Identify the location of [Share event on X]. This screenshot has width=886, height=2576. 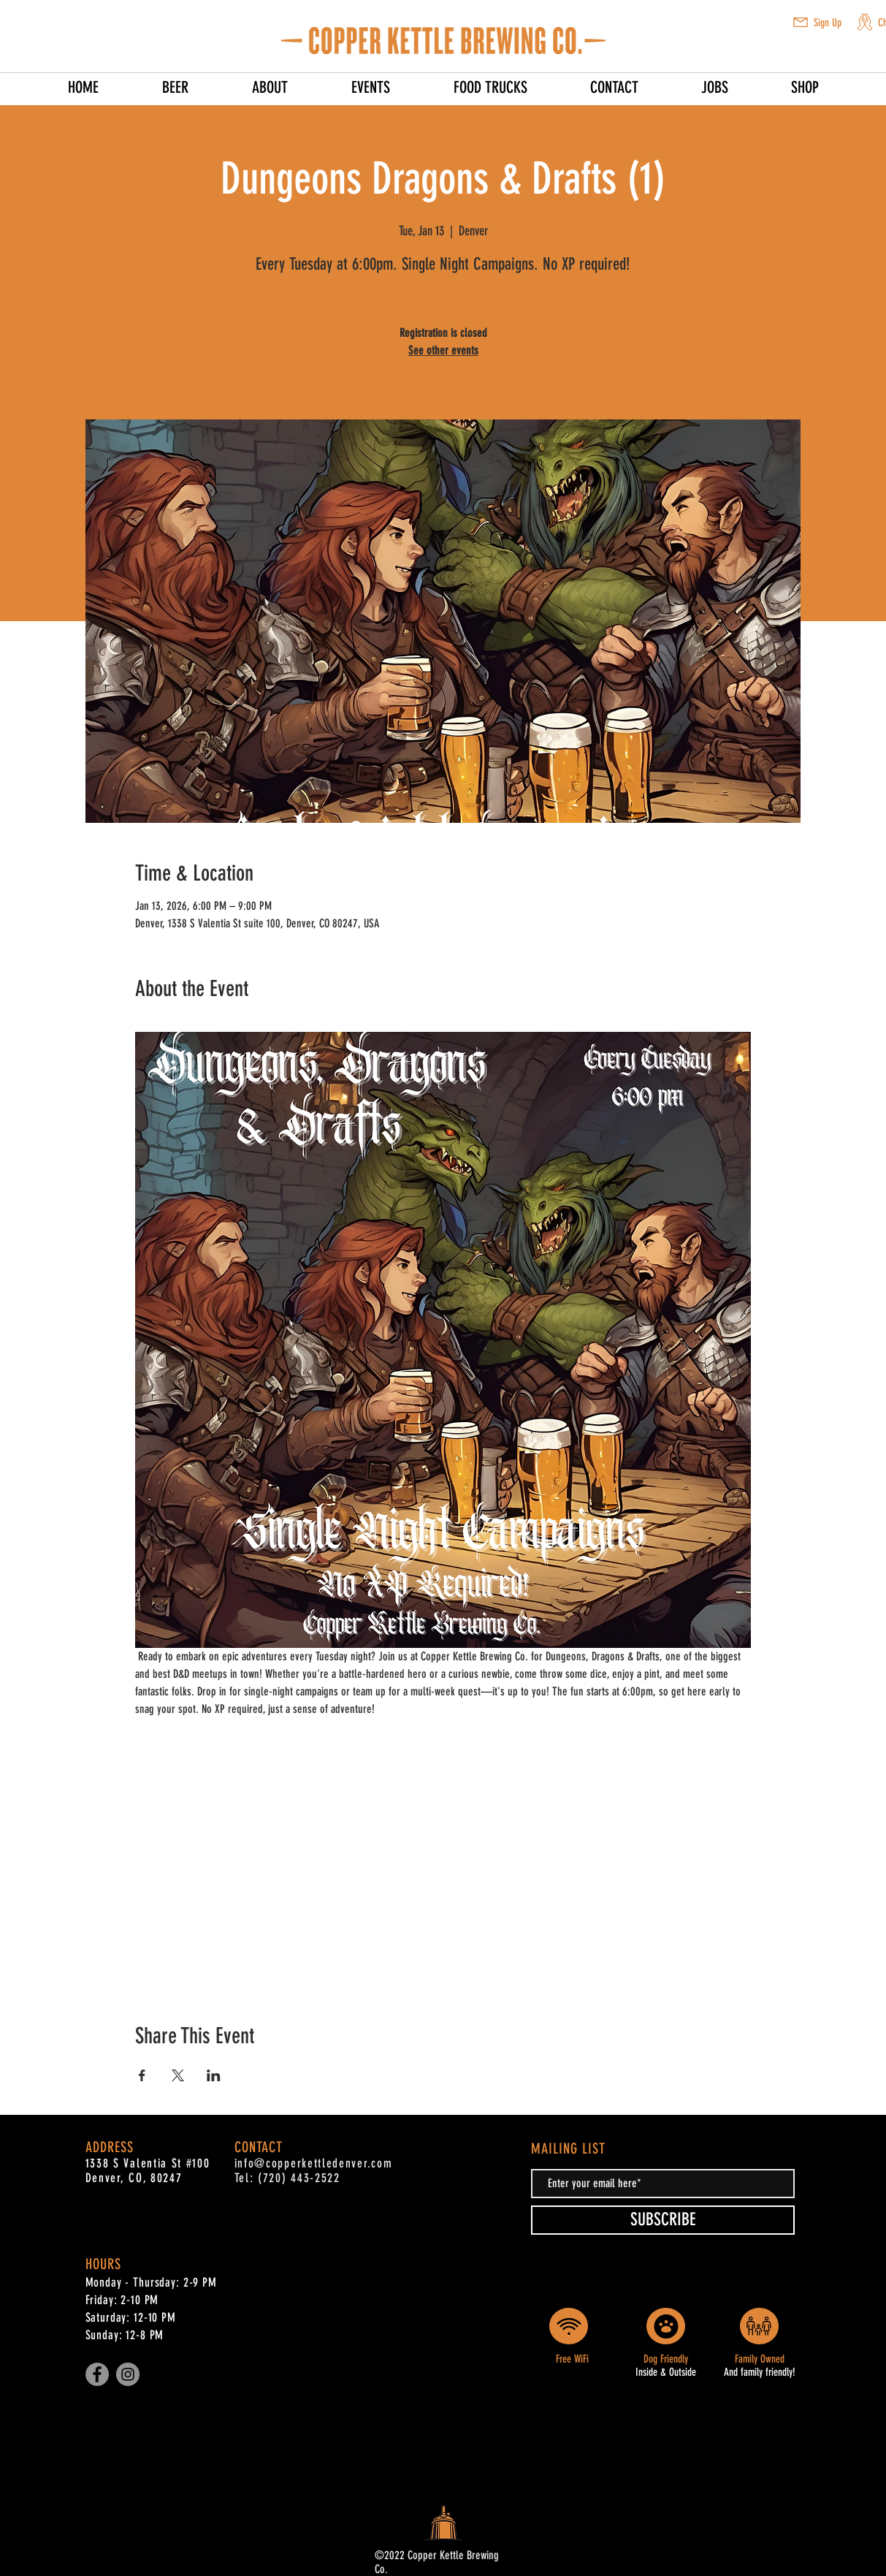
(178, 2075).